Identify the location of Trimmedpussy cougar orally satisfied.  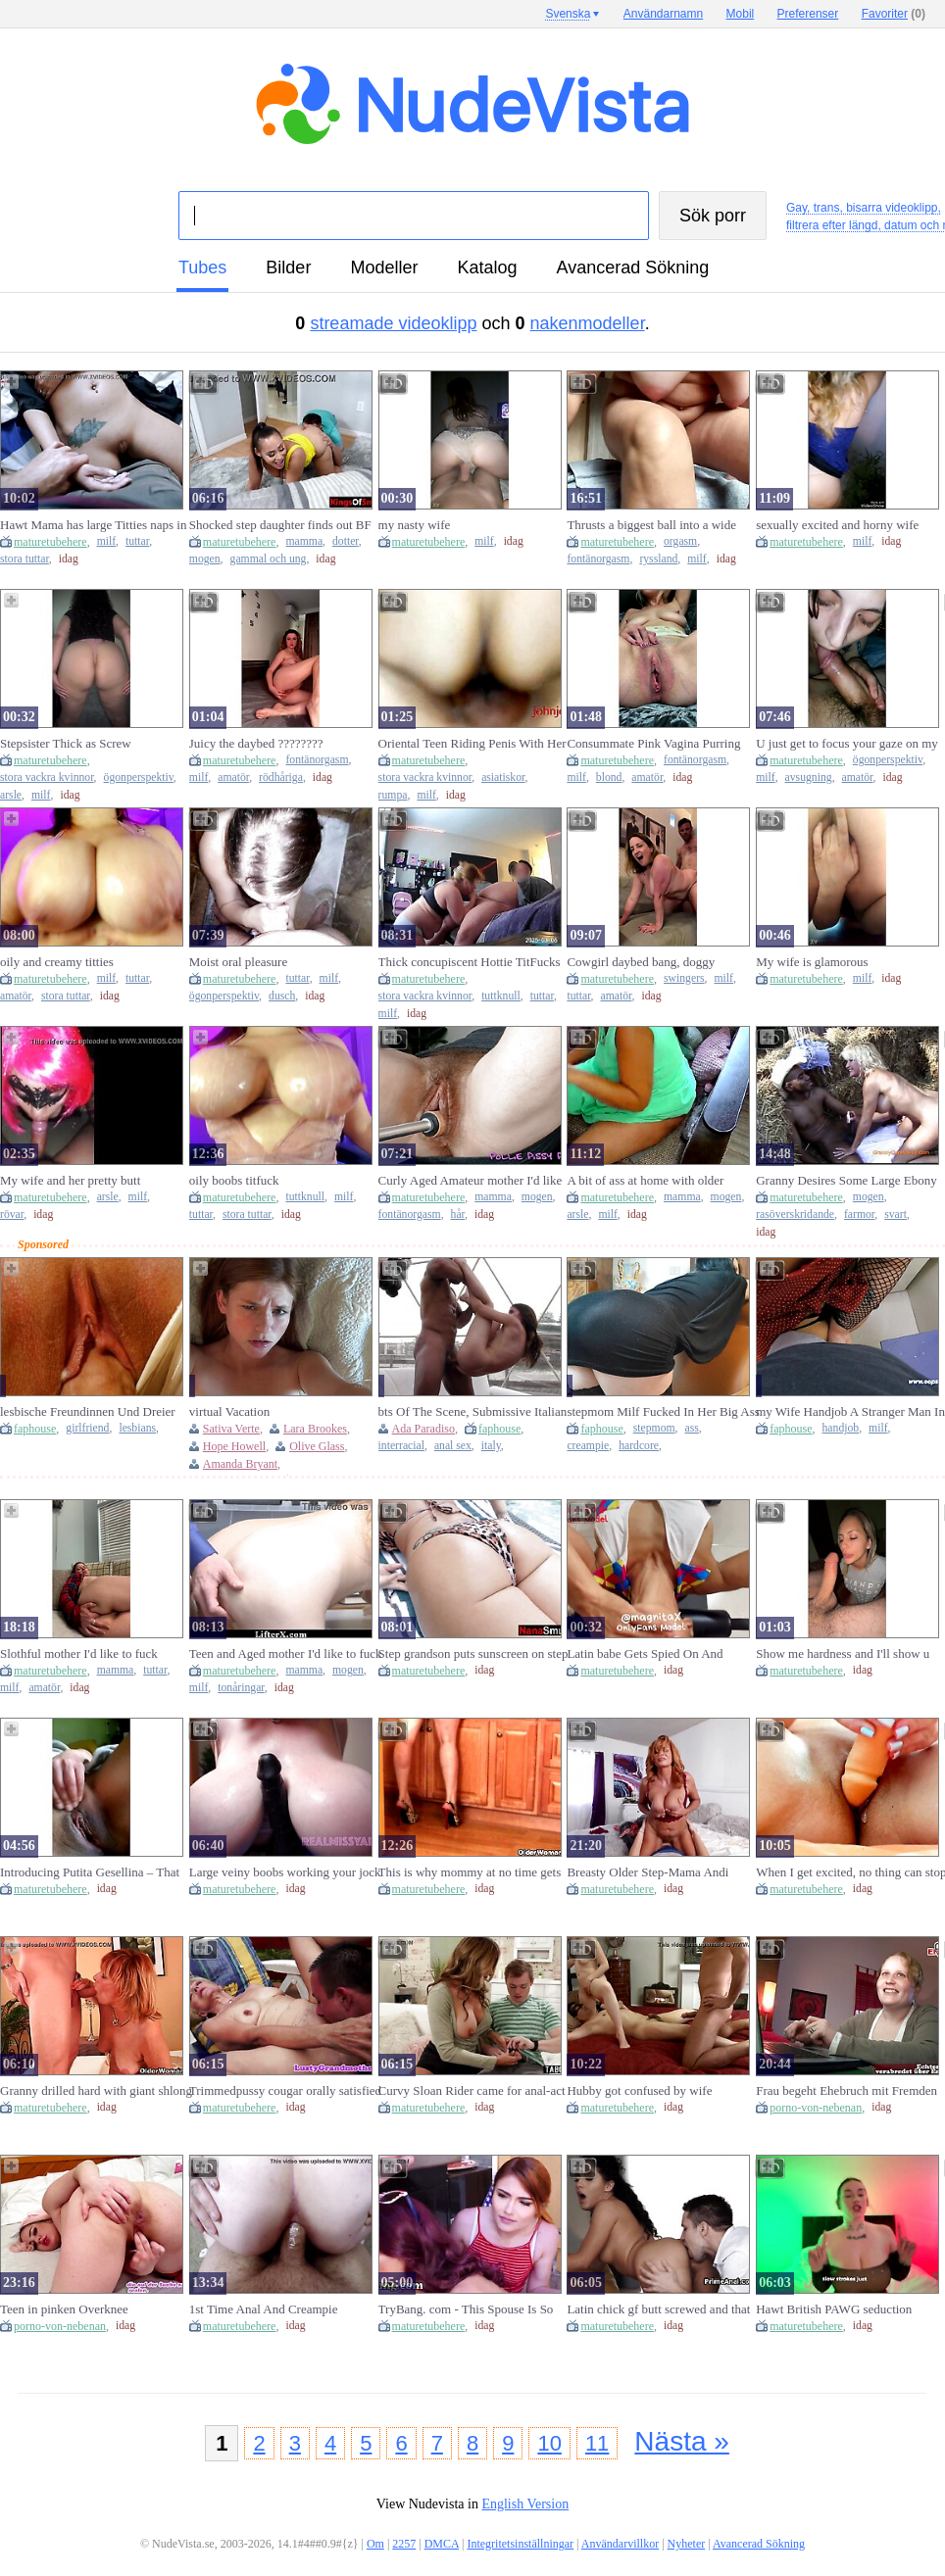
(285, 2090).